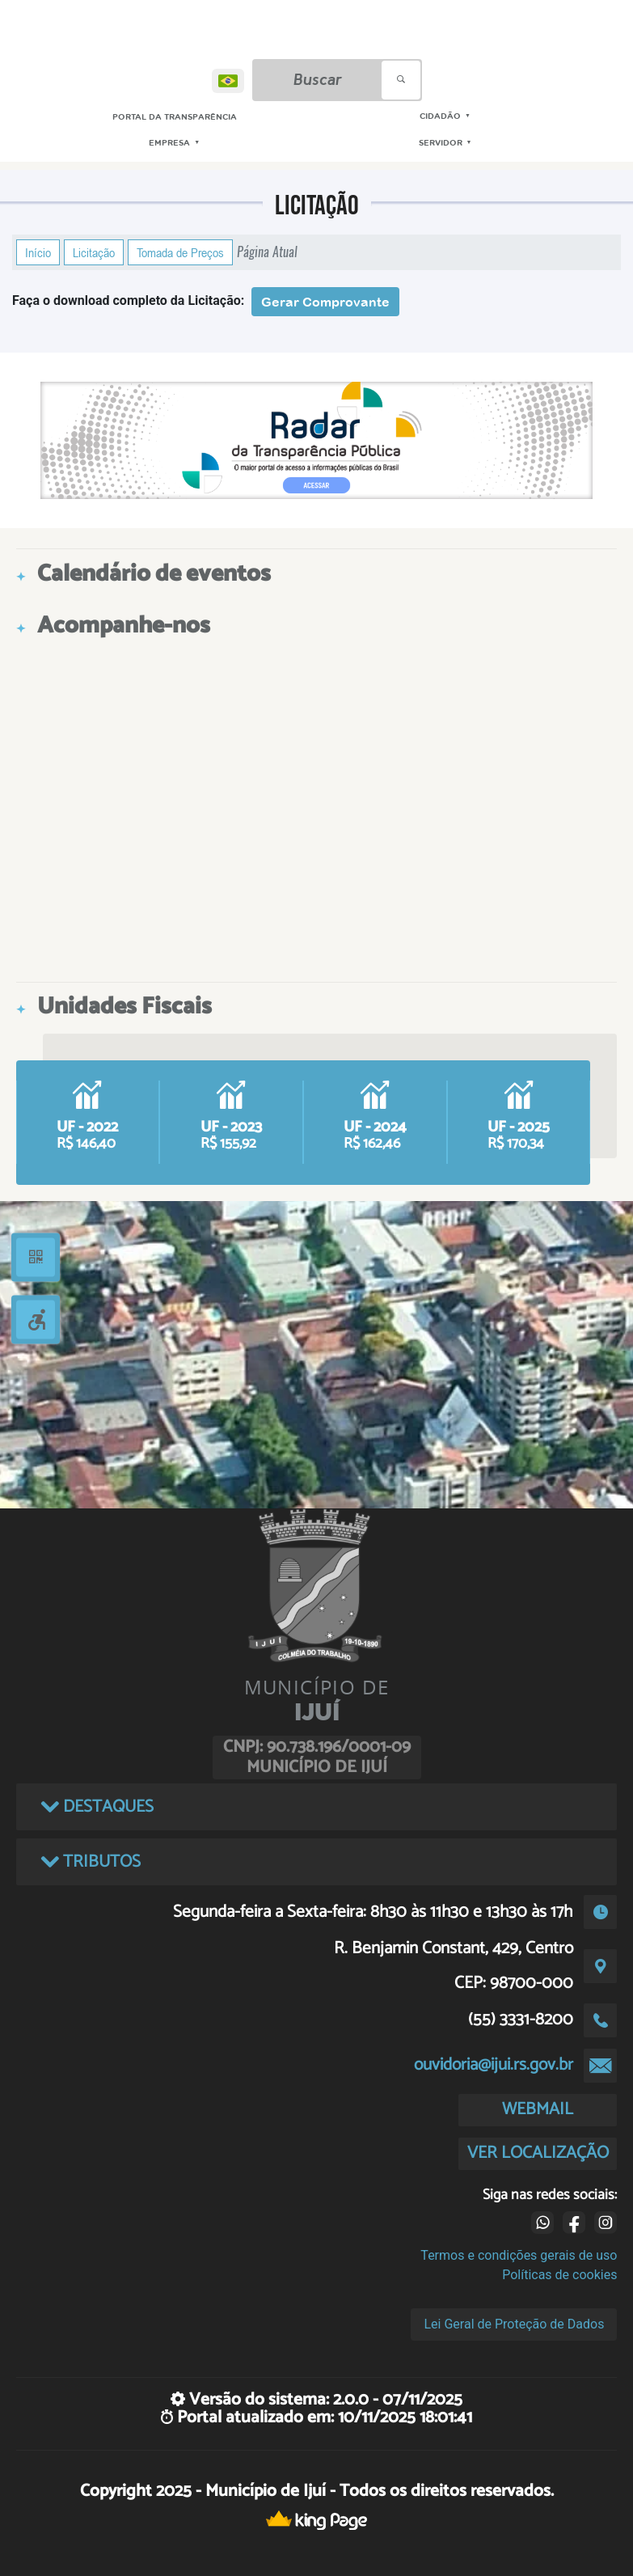  I want to click on Início, so click(38, 252).